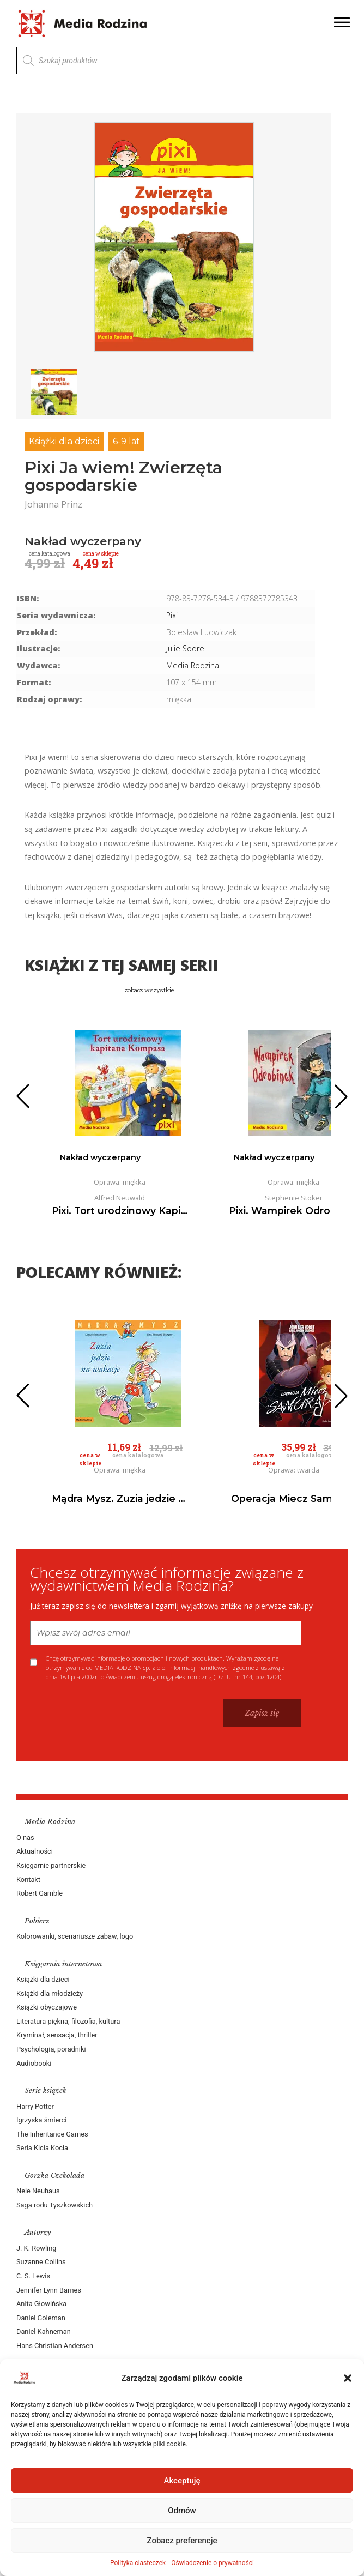  What do you see at coordinates (64, 441) in the screenshot?
I see `Książki dla dzieci` at bounding box center [64, 441].